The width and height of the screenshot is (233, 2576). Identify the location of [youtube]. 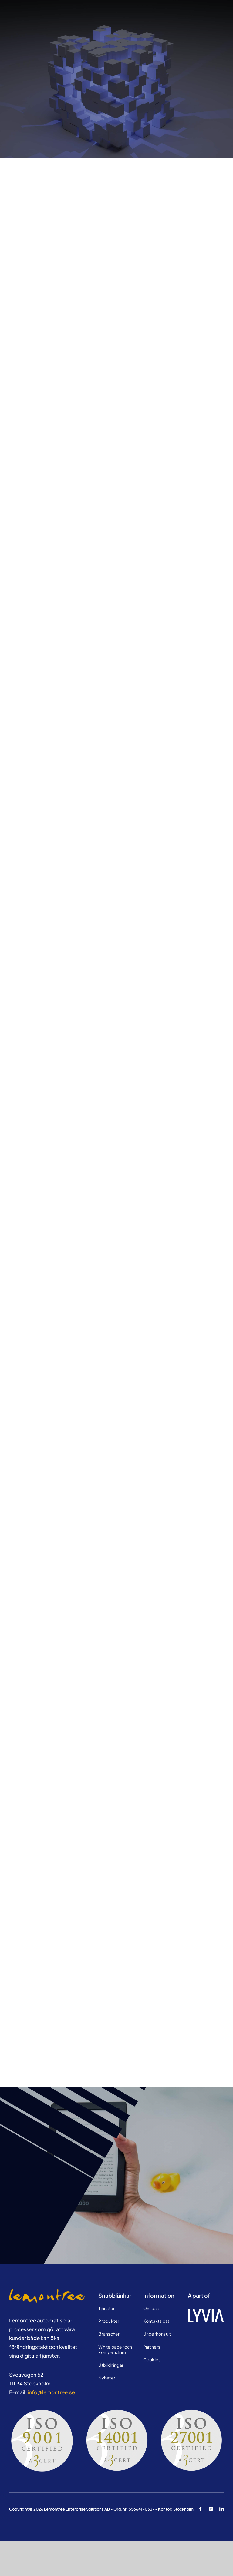
(211, 2509).